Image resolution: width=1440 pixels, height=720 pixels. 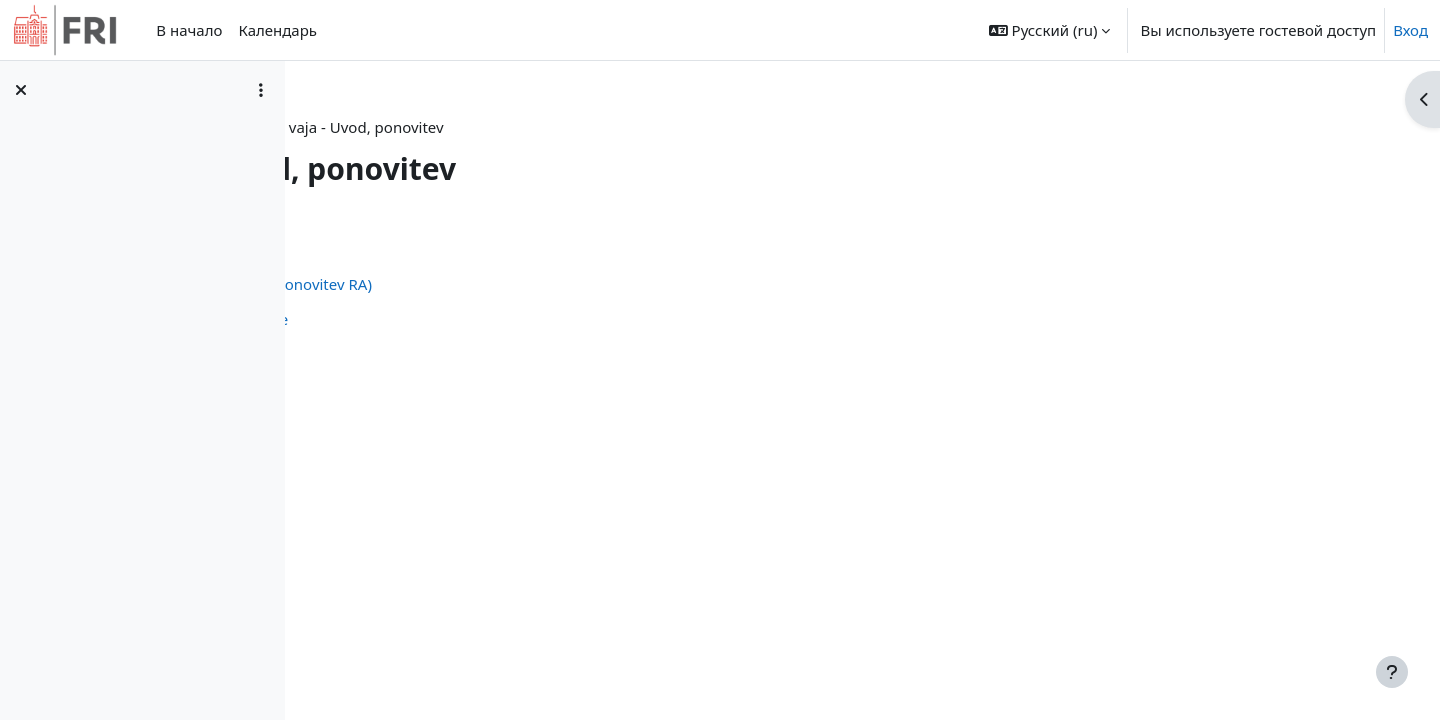 What do you see at coordinates (261, 90) in the screenshot?
I see `[Варианты оглавления курса]` at bounding box center [261, 90].